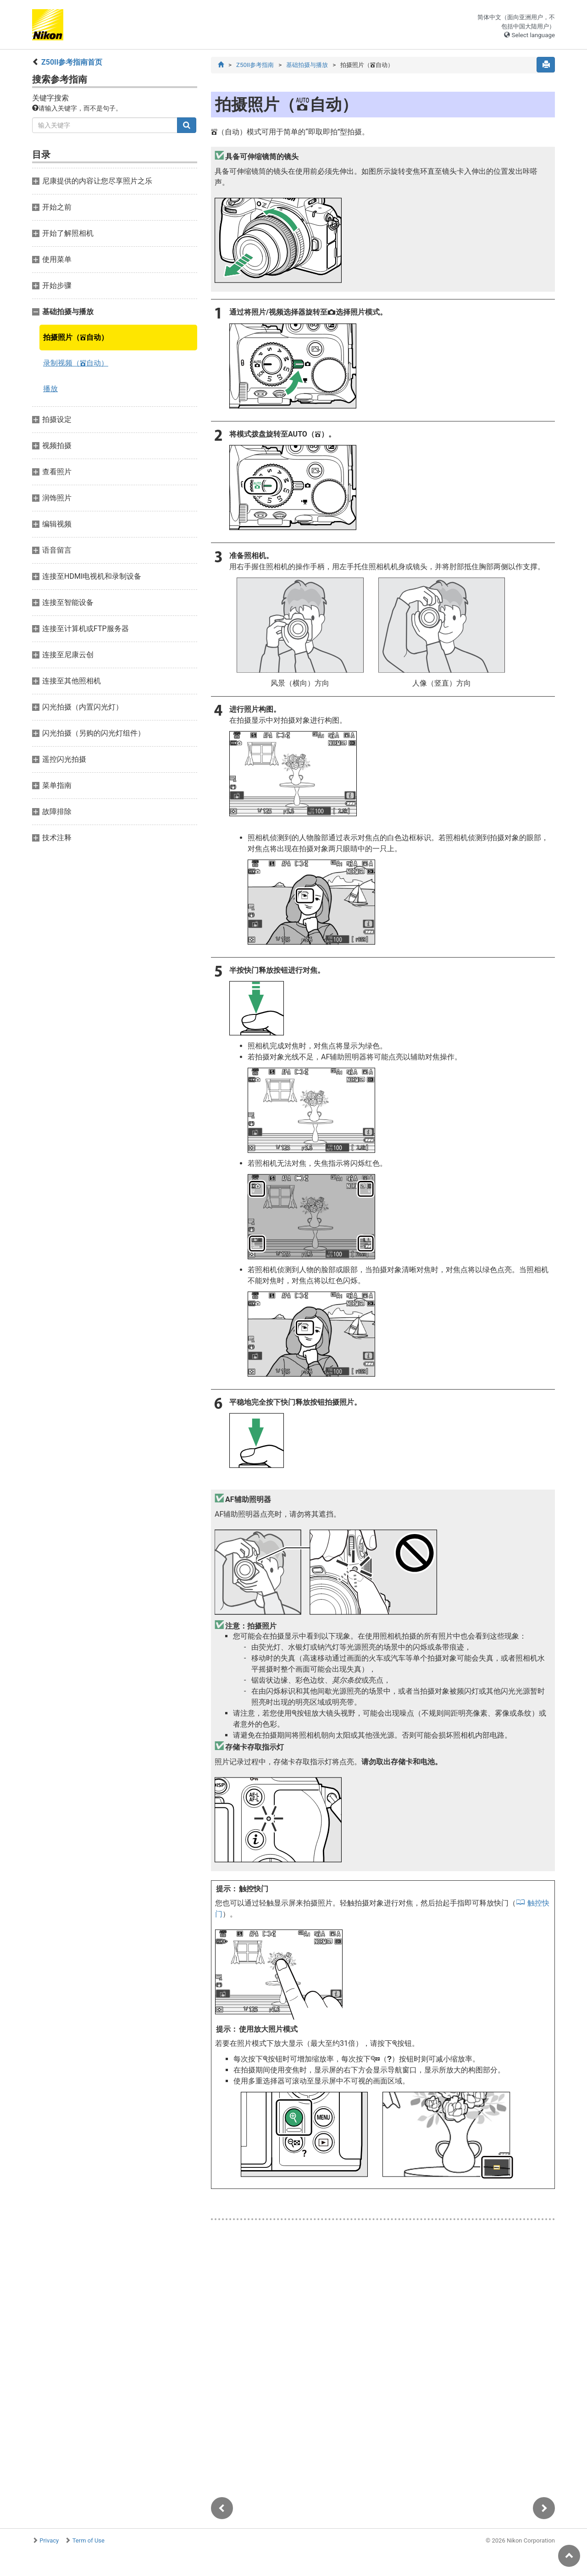  I want to click on 拍摄照片（自动）, so click(75, 337).